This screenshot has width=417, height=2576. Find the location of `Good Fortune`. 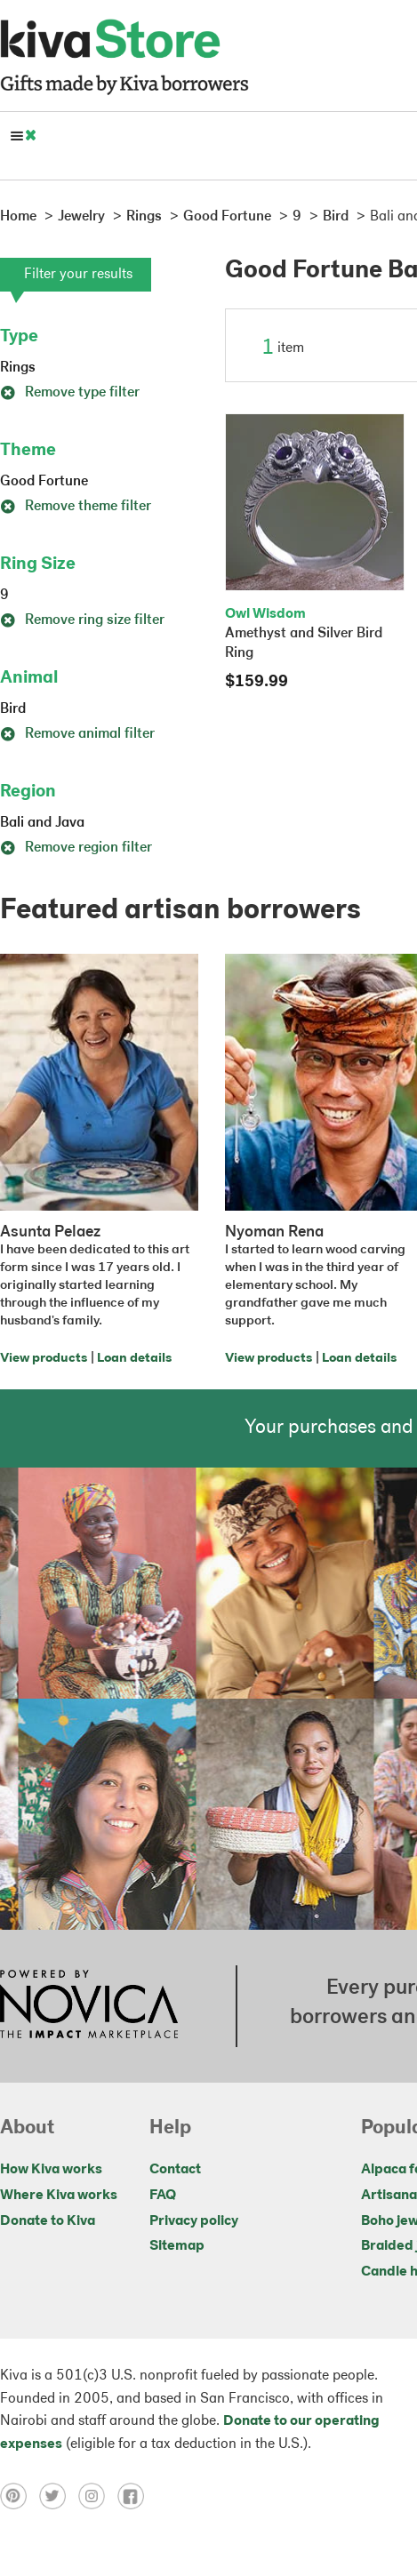

Good Fortune is located at coordinates (44, 482).